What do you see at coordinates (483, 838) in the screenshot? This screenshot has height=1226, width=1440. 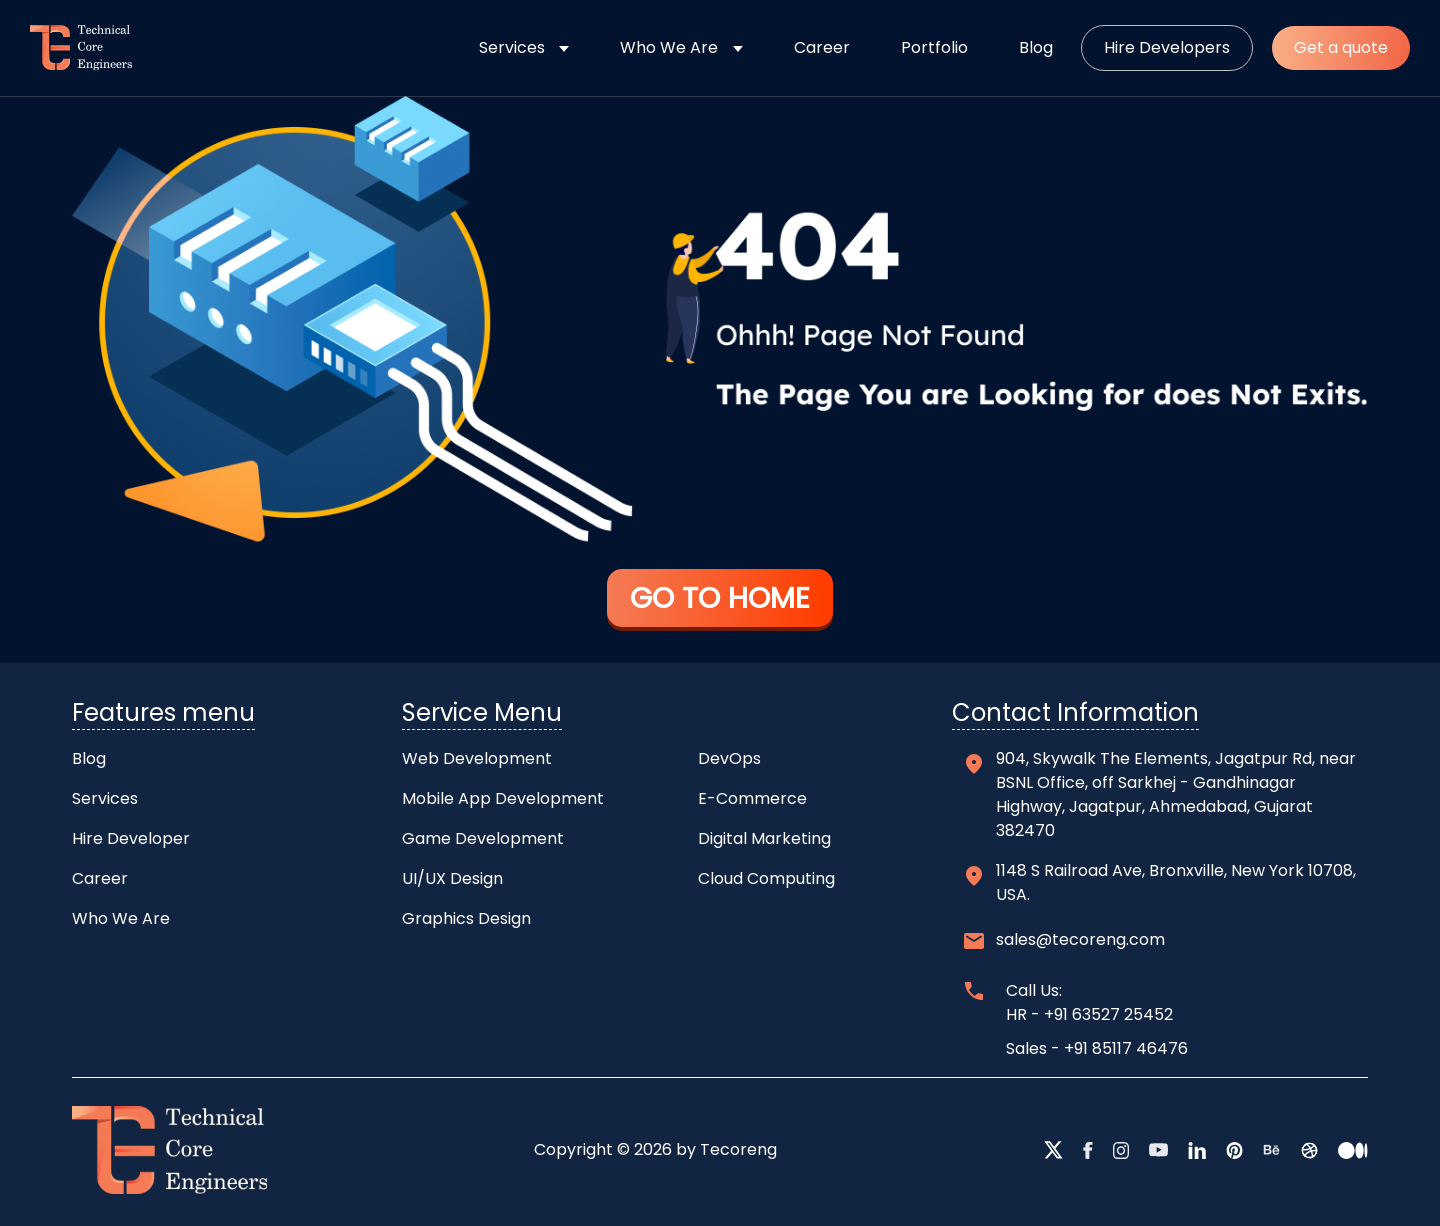 I see `Game Development` at bounding box center [483, 838].